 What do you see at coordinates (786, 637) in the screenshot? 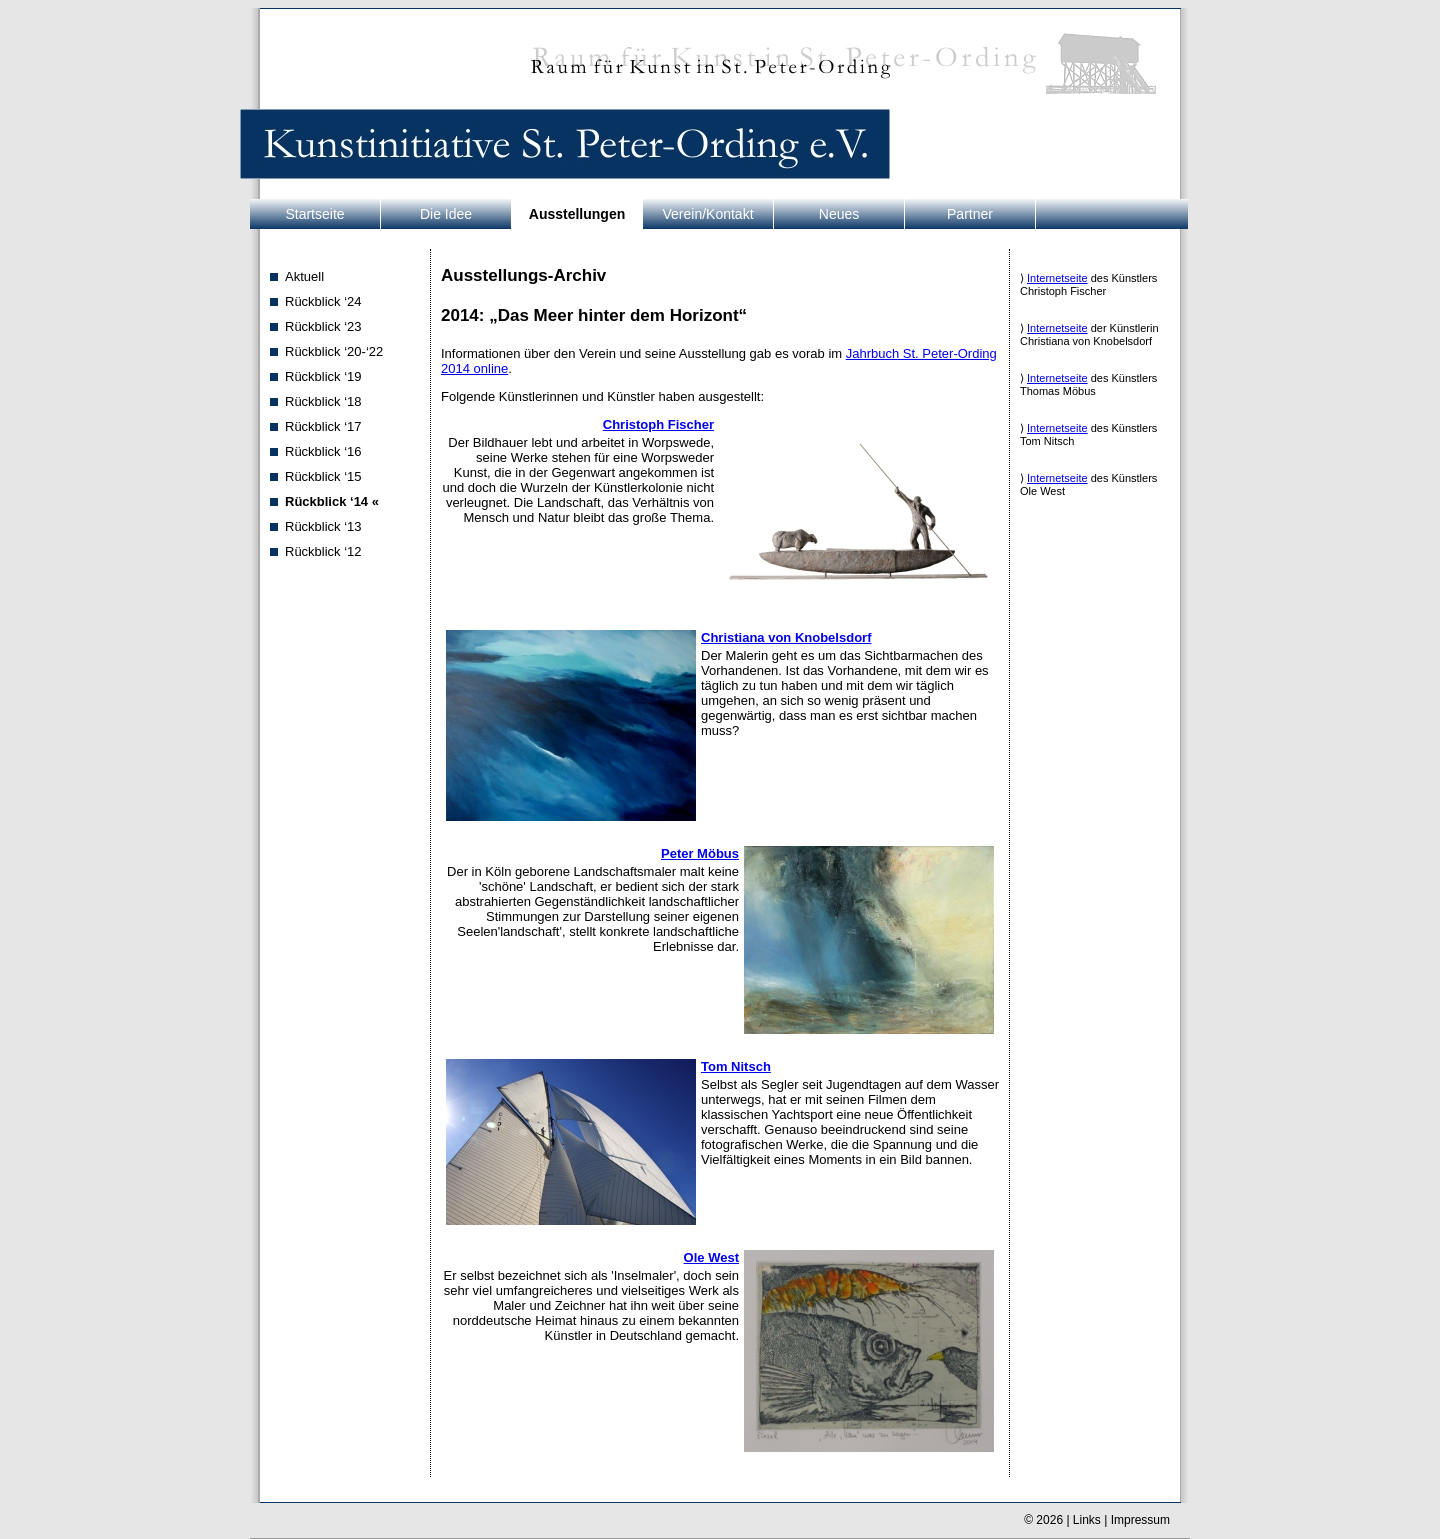
I see `Christiana von Knobelsdorf` at bounding box center [786, 637].